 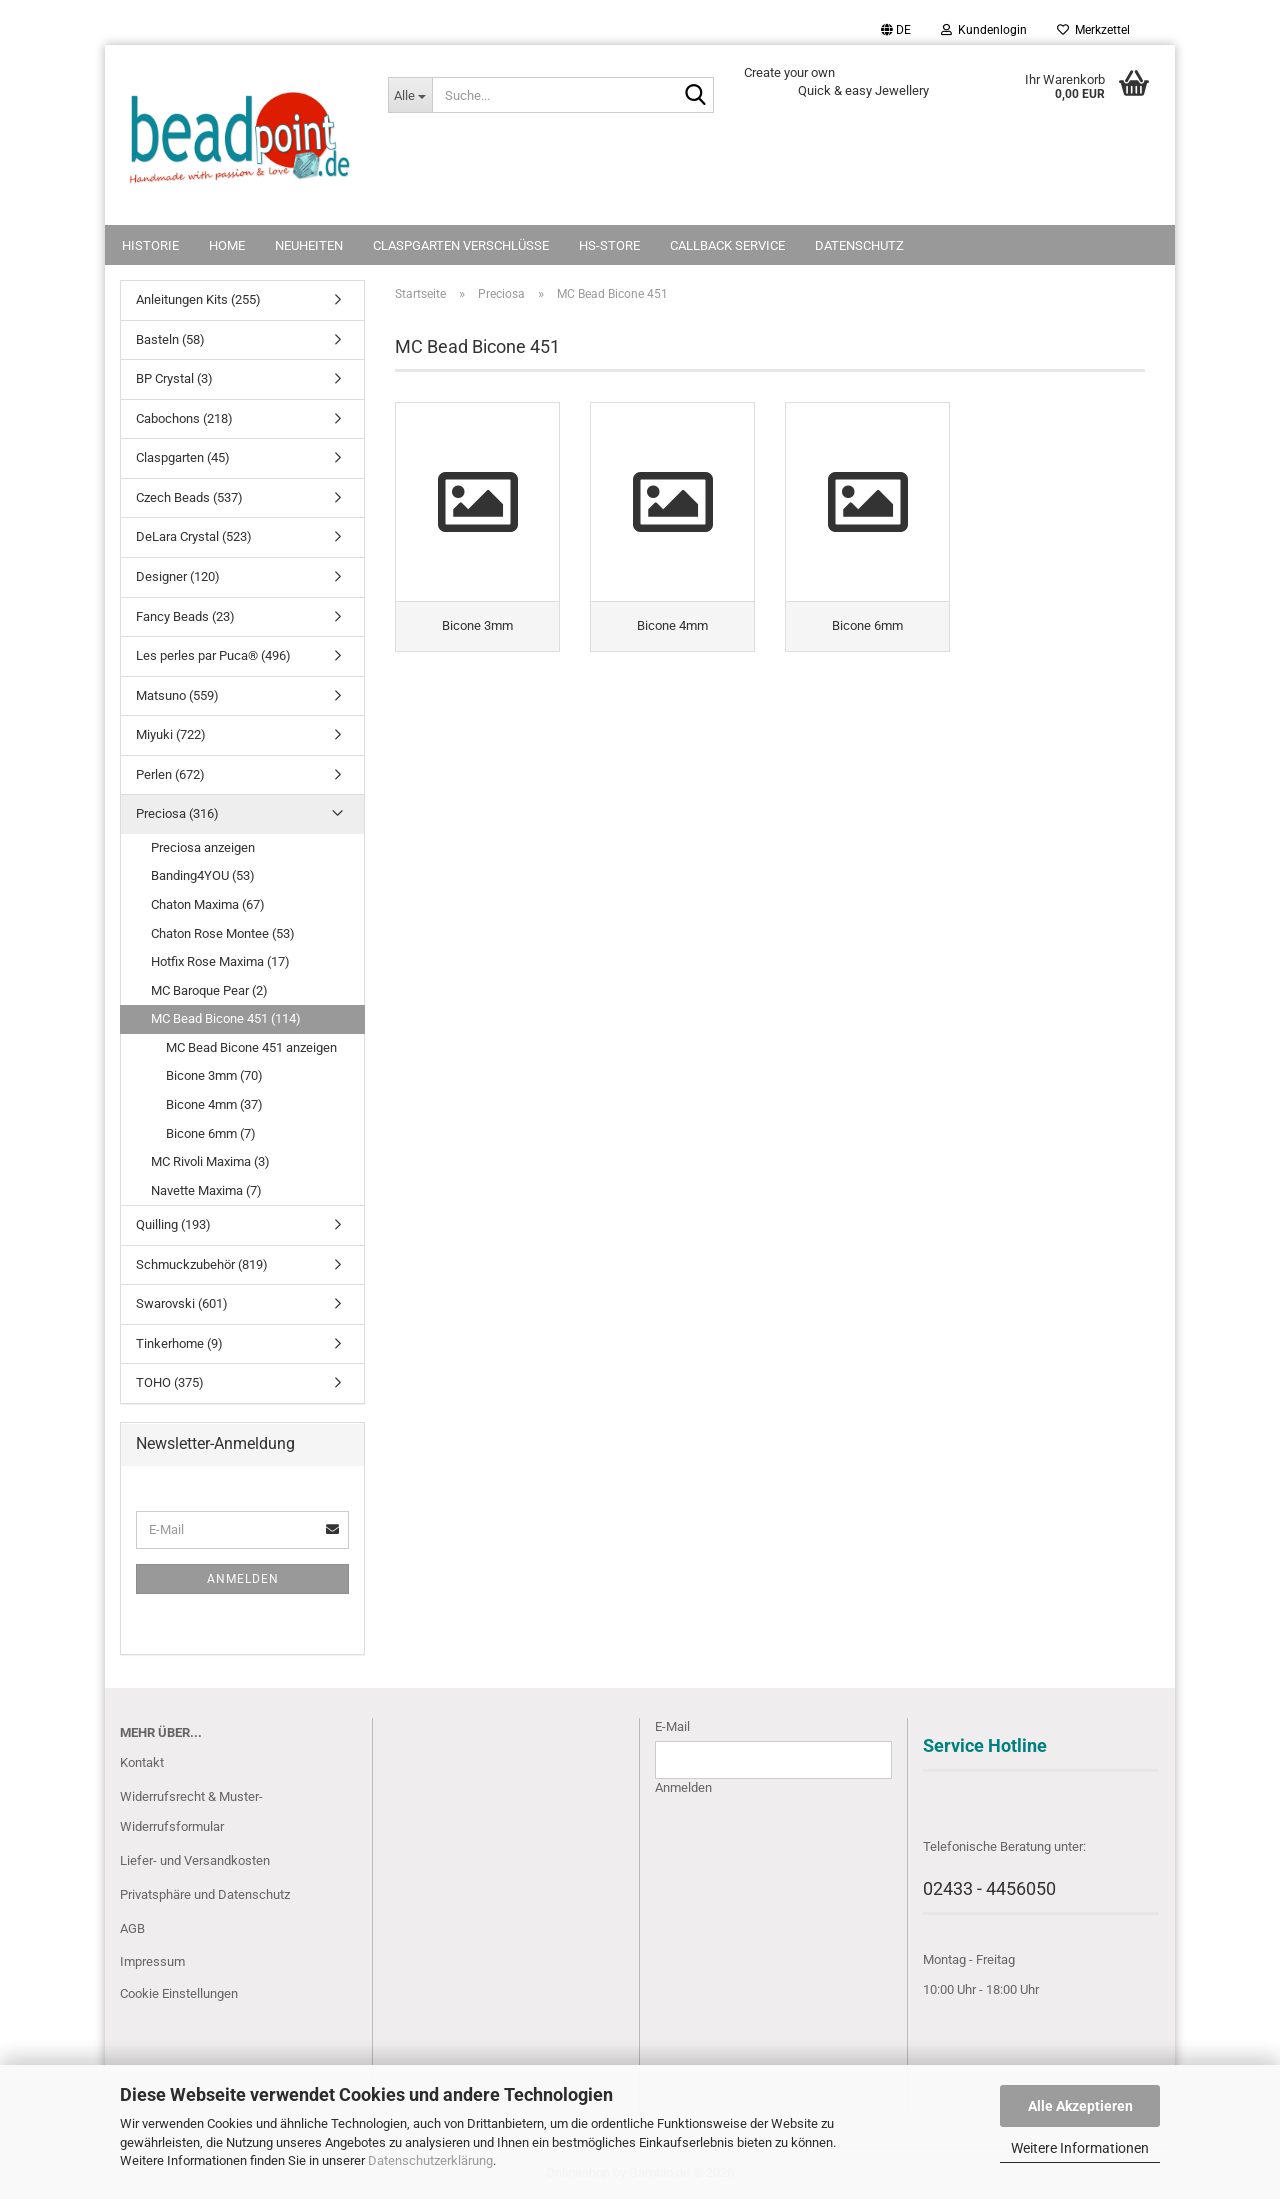 What do you see at coordinates (223, 933) in the screenshot?
I see `Chaton Rose Montee (53)` at bounding box center [223, 933].